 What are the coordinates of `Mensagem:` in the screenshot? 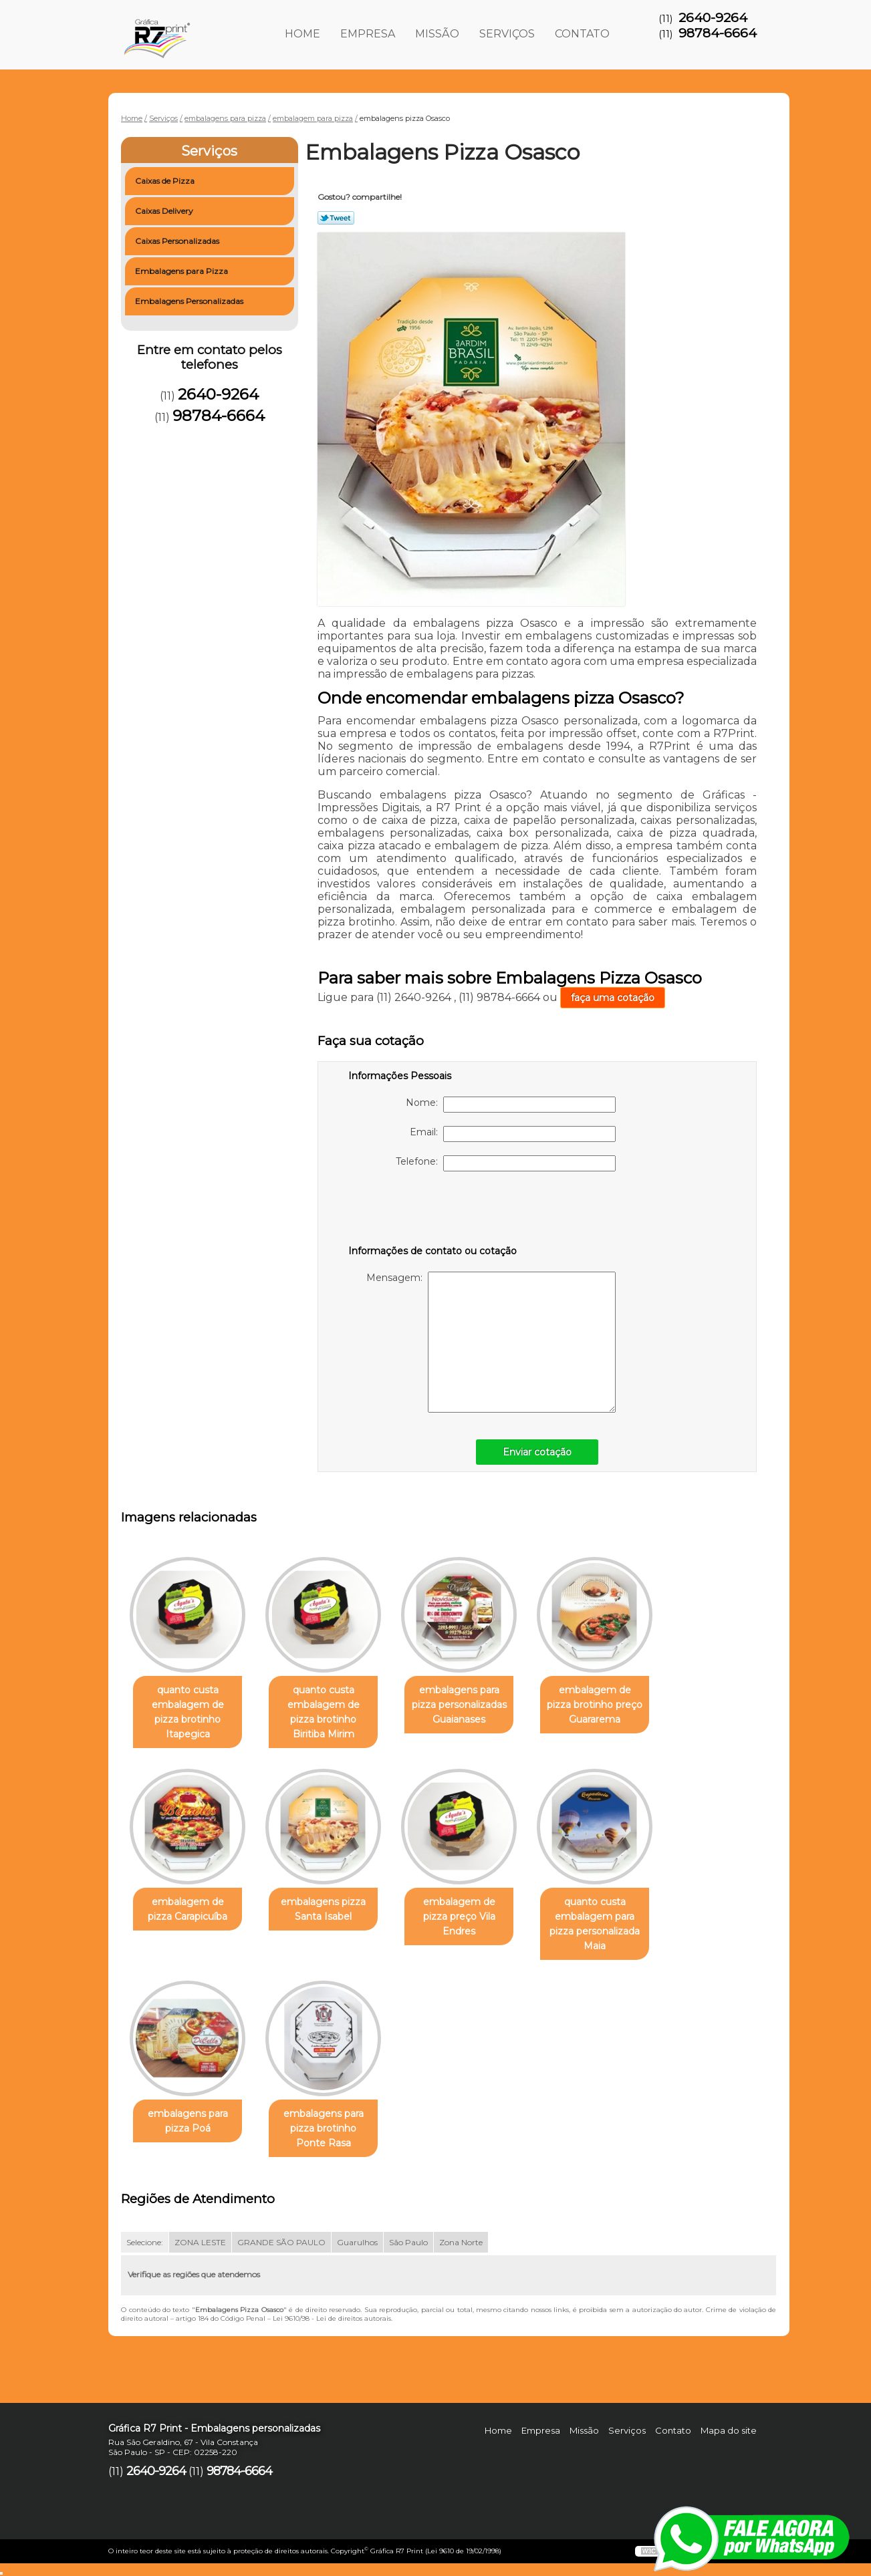 It's located at (491, 1342).